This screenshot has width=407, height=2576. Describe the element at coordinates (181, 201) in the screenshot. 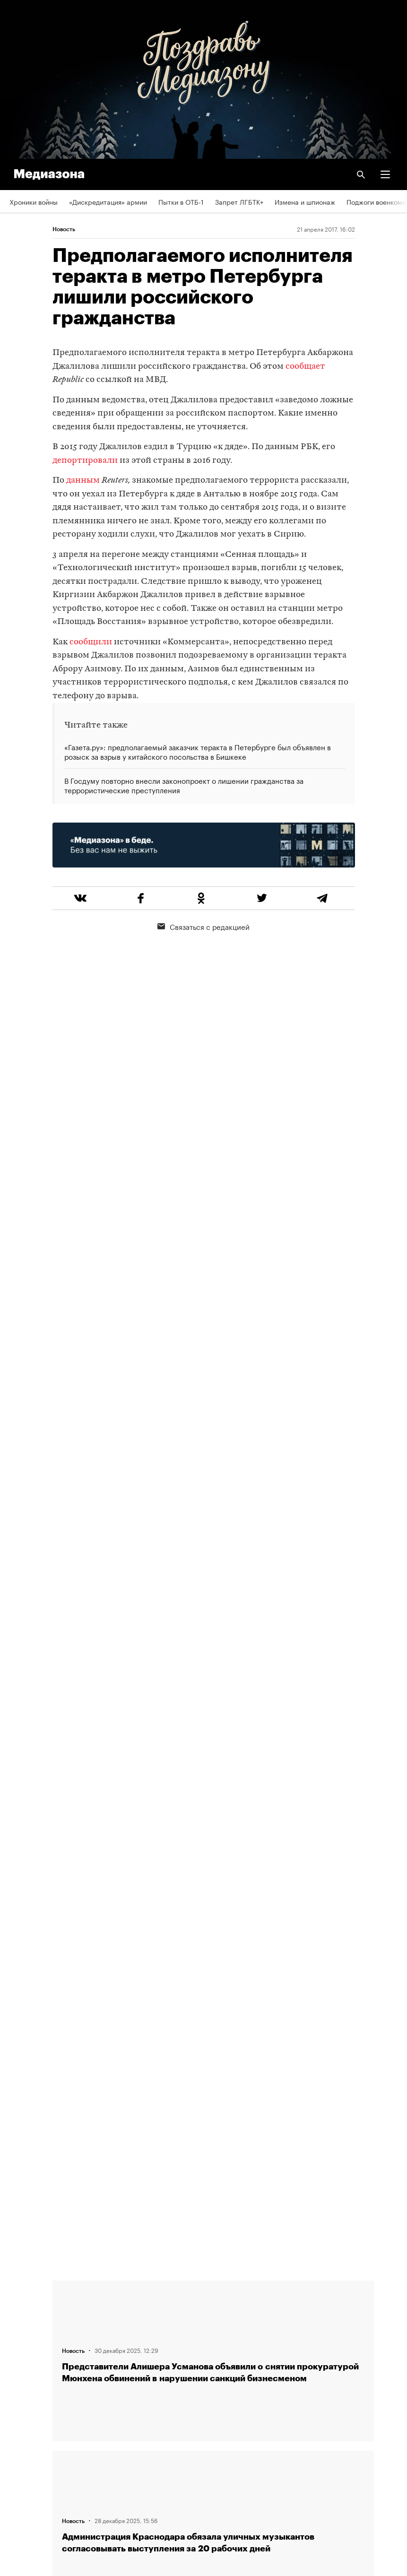

I see `Пытки в ОТБ-1` at that location.